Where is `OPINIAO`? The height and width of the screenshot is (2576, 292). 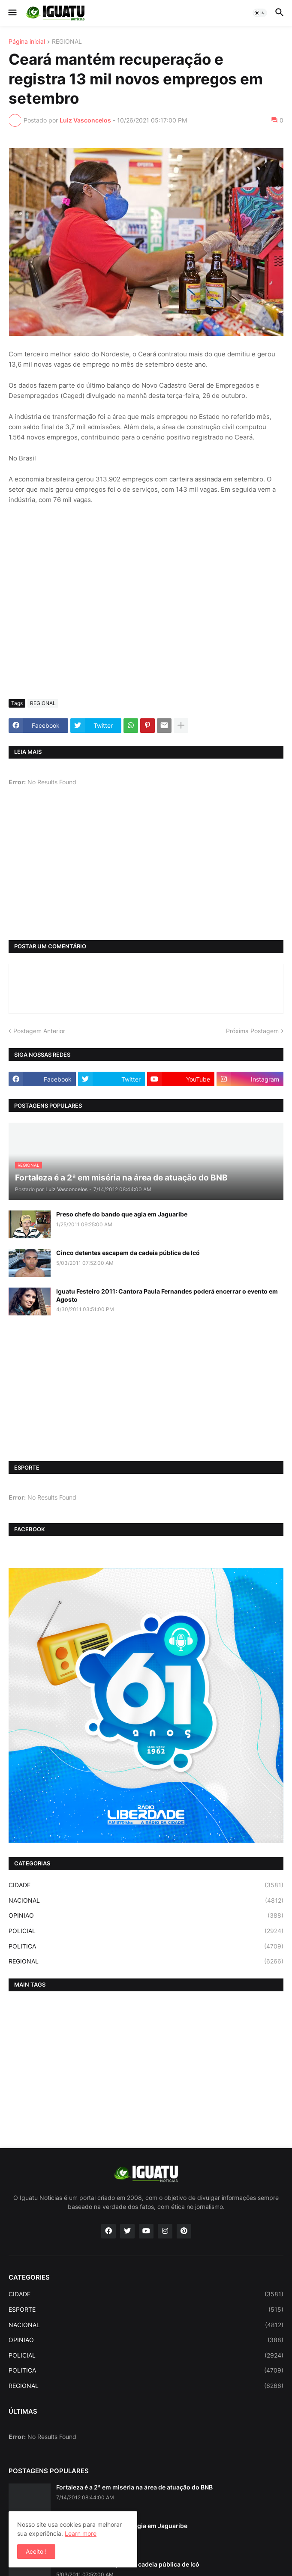 OPINIAO is located at coordinates (146, 1915).